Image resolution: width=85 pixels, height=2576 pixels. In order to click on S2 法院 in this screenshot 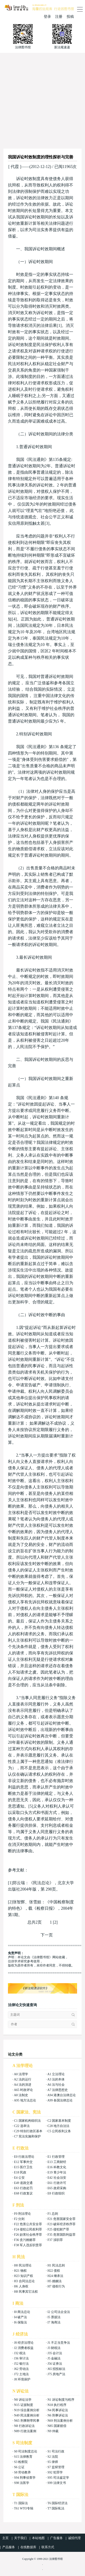, I will do `click(52, 2456)`.